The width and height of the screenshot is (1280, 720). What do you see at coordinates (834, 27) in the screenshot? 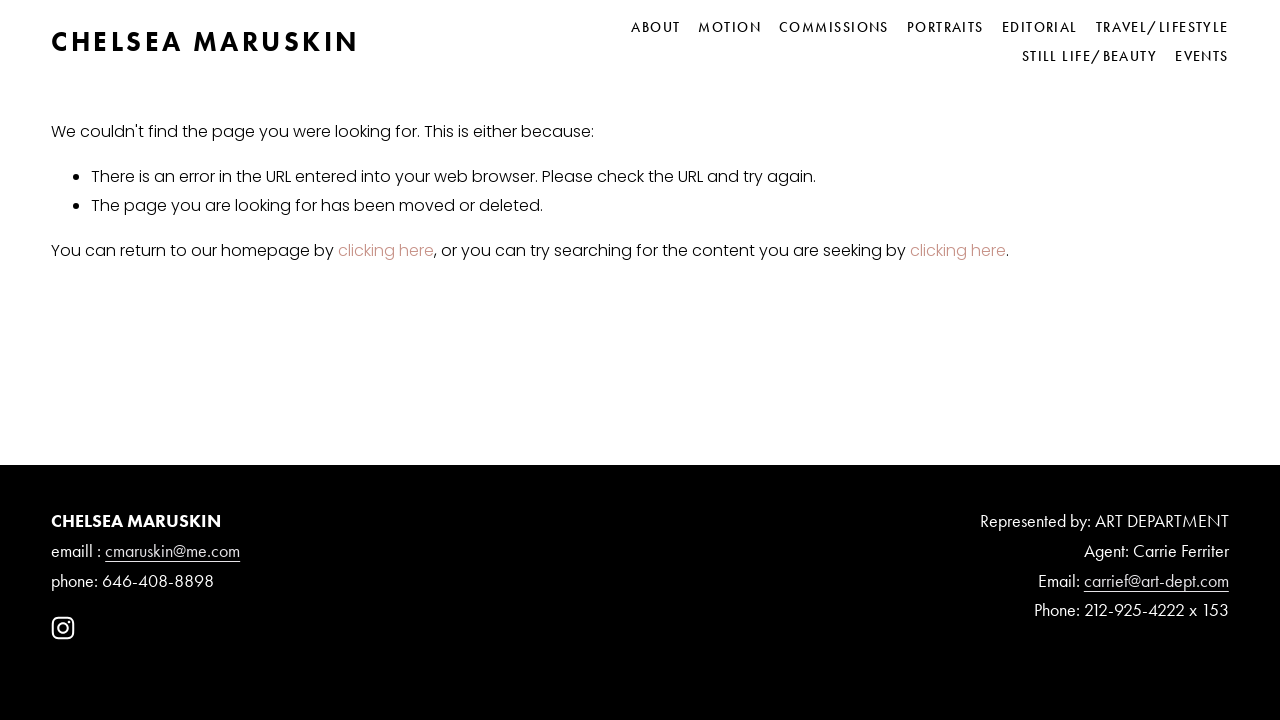
I see `Commissions` at bounding box center [834, 27].